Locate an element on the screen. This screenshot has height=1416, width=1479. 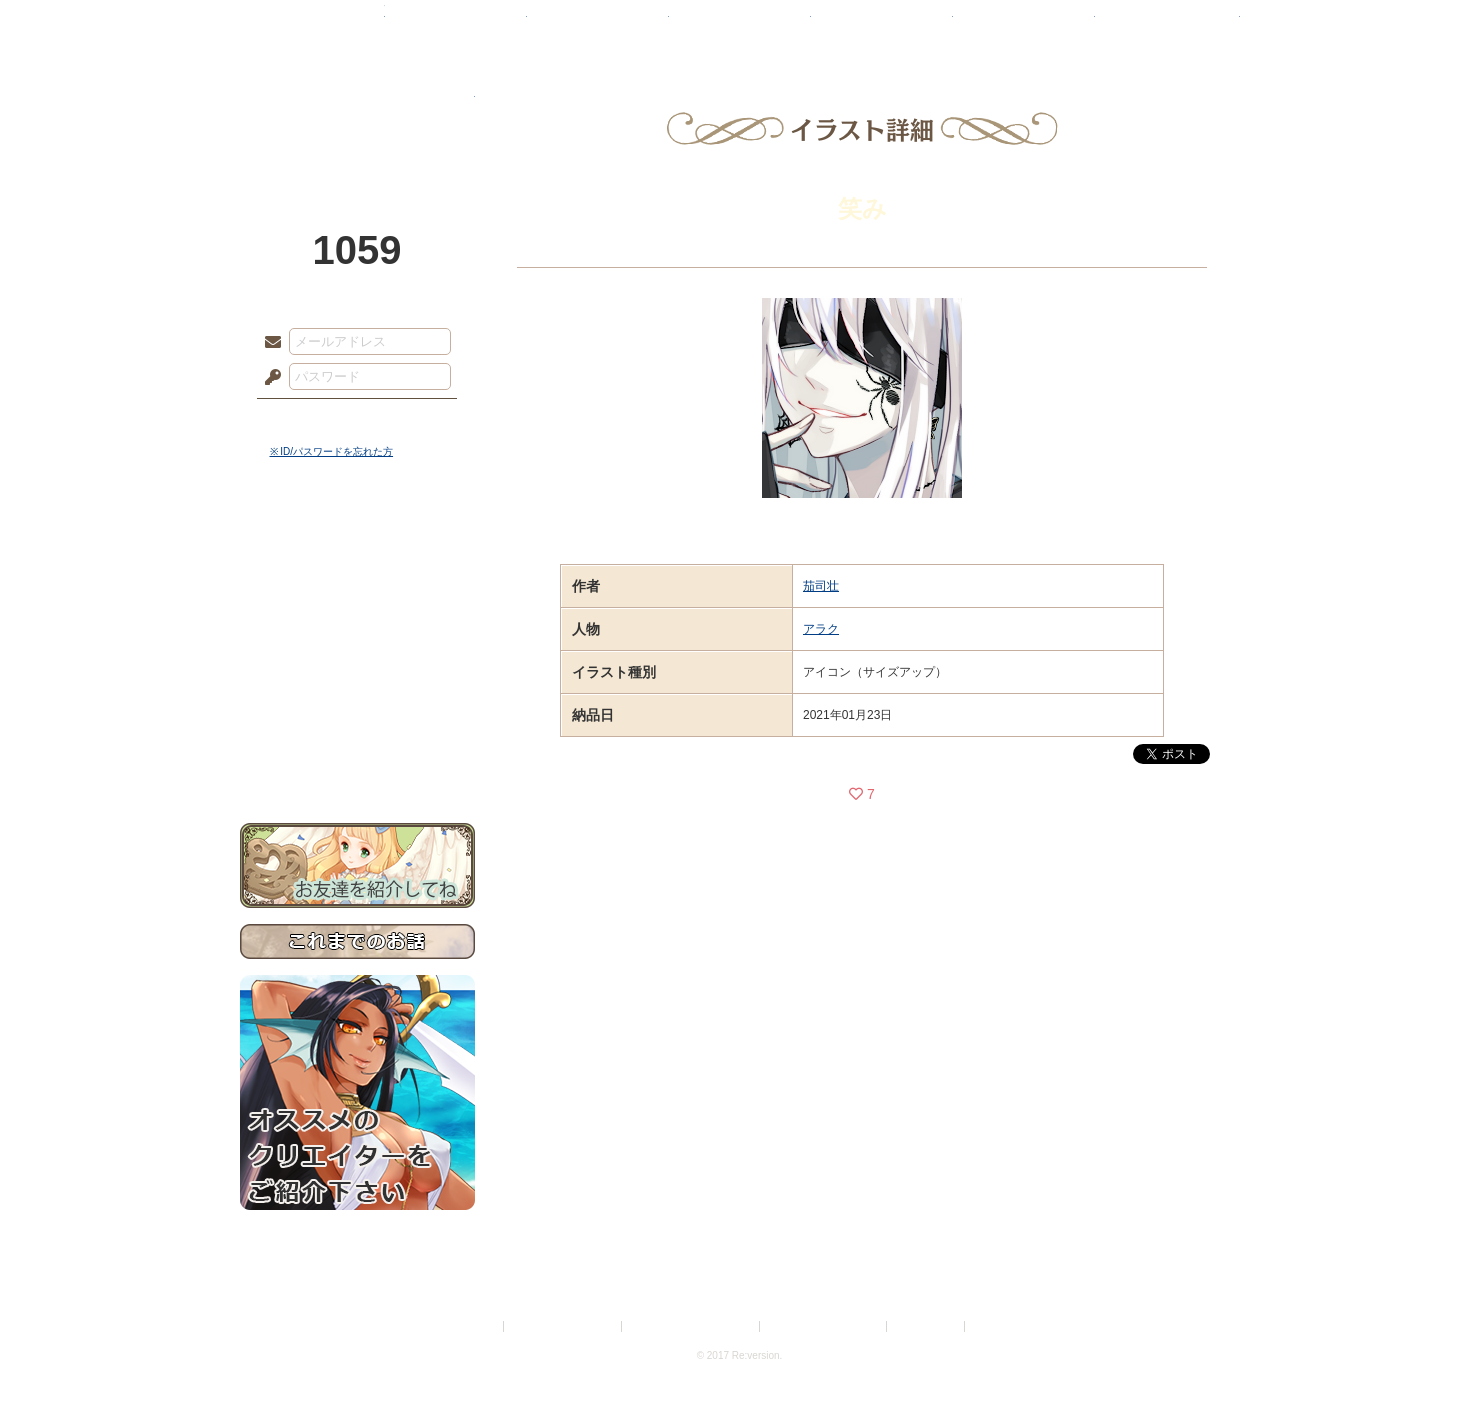
ログイン is located at coordinates (309, 419).